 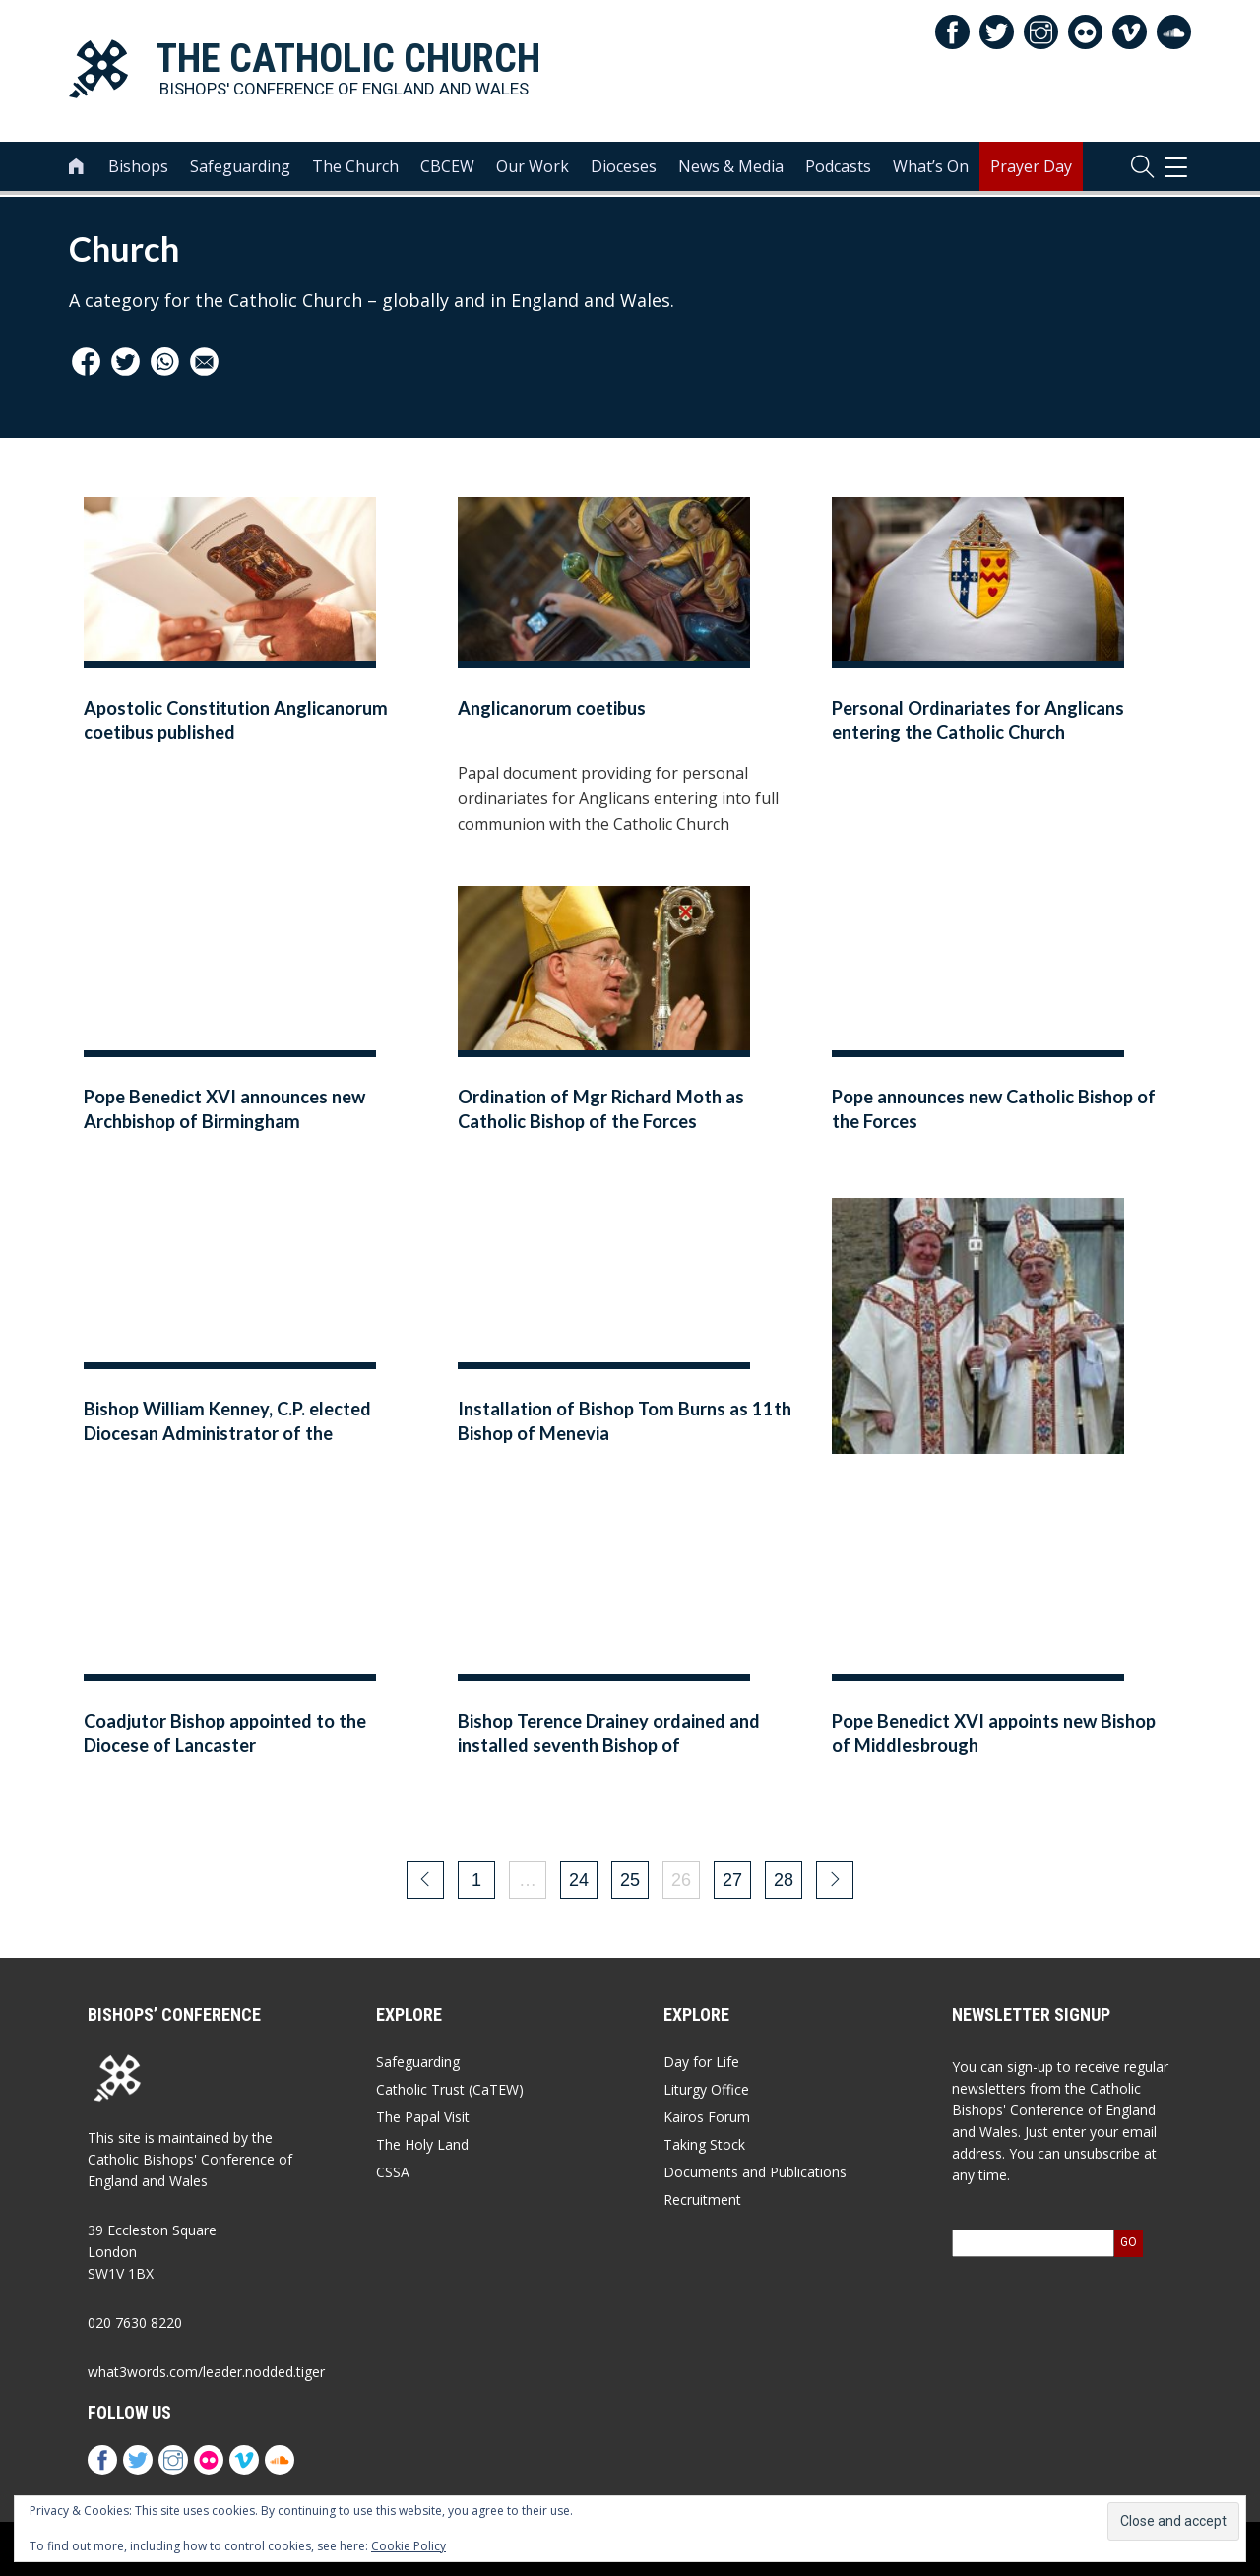 What do you see at coordinates (138, 168) in the screenshot?
I see `Bishops` at bounding box center [138, 168].